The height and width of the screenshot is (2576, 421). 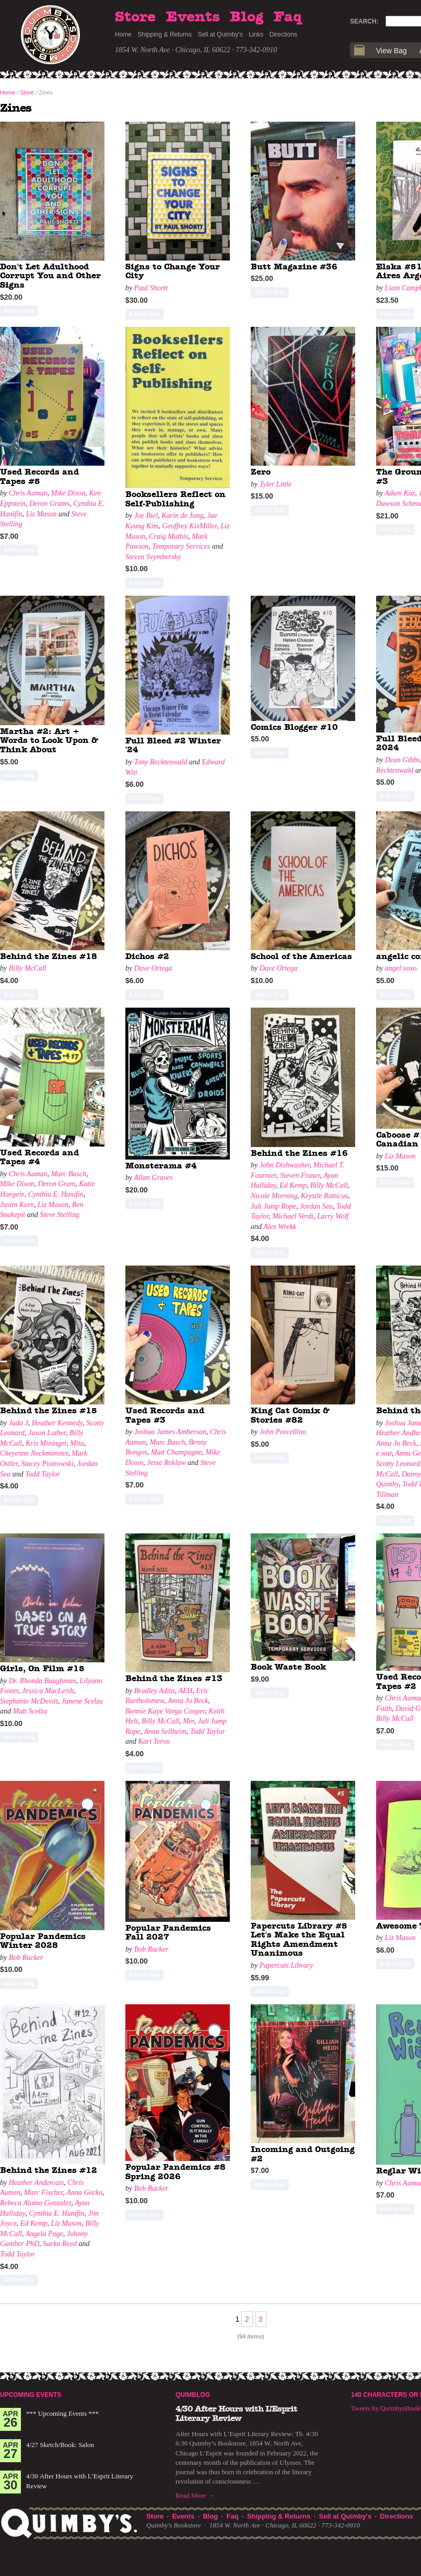 I want to click on Directions, so click(x=283, y=34).